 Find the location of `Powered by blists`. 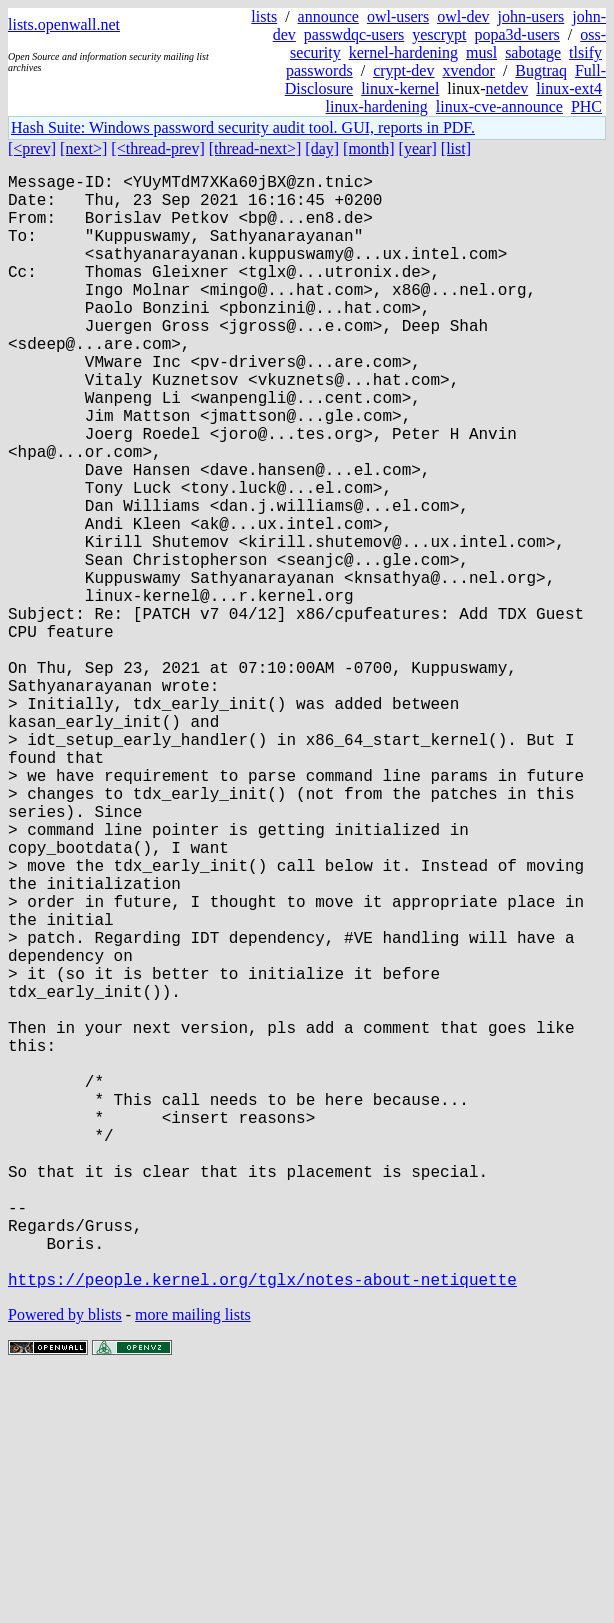

Powered by blists is located at coordinates (65, 1562).